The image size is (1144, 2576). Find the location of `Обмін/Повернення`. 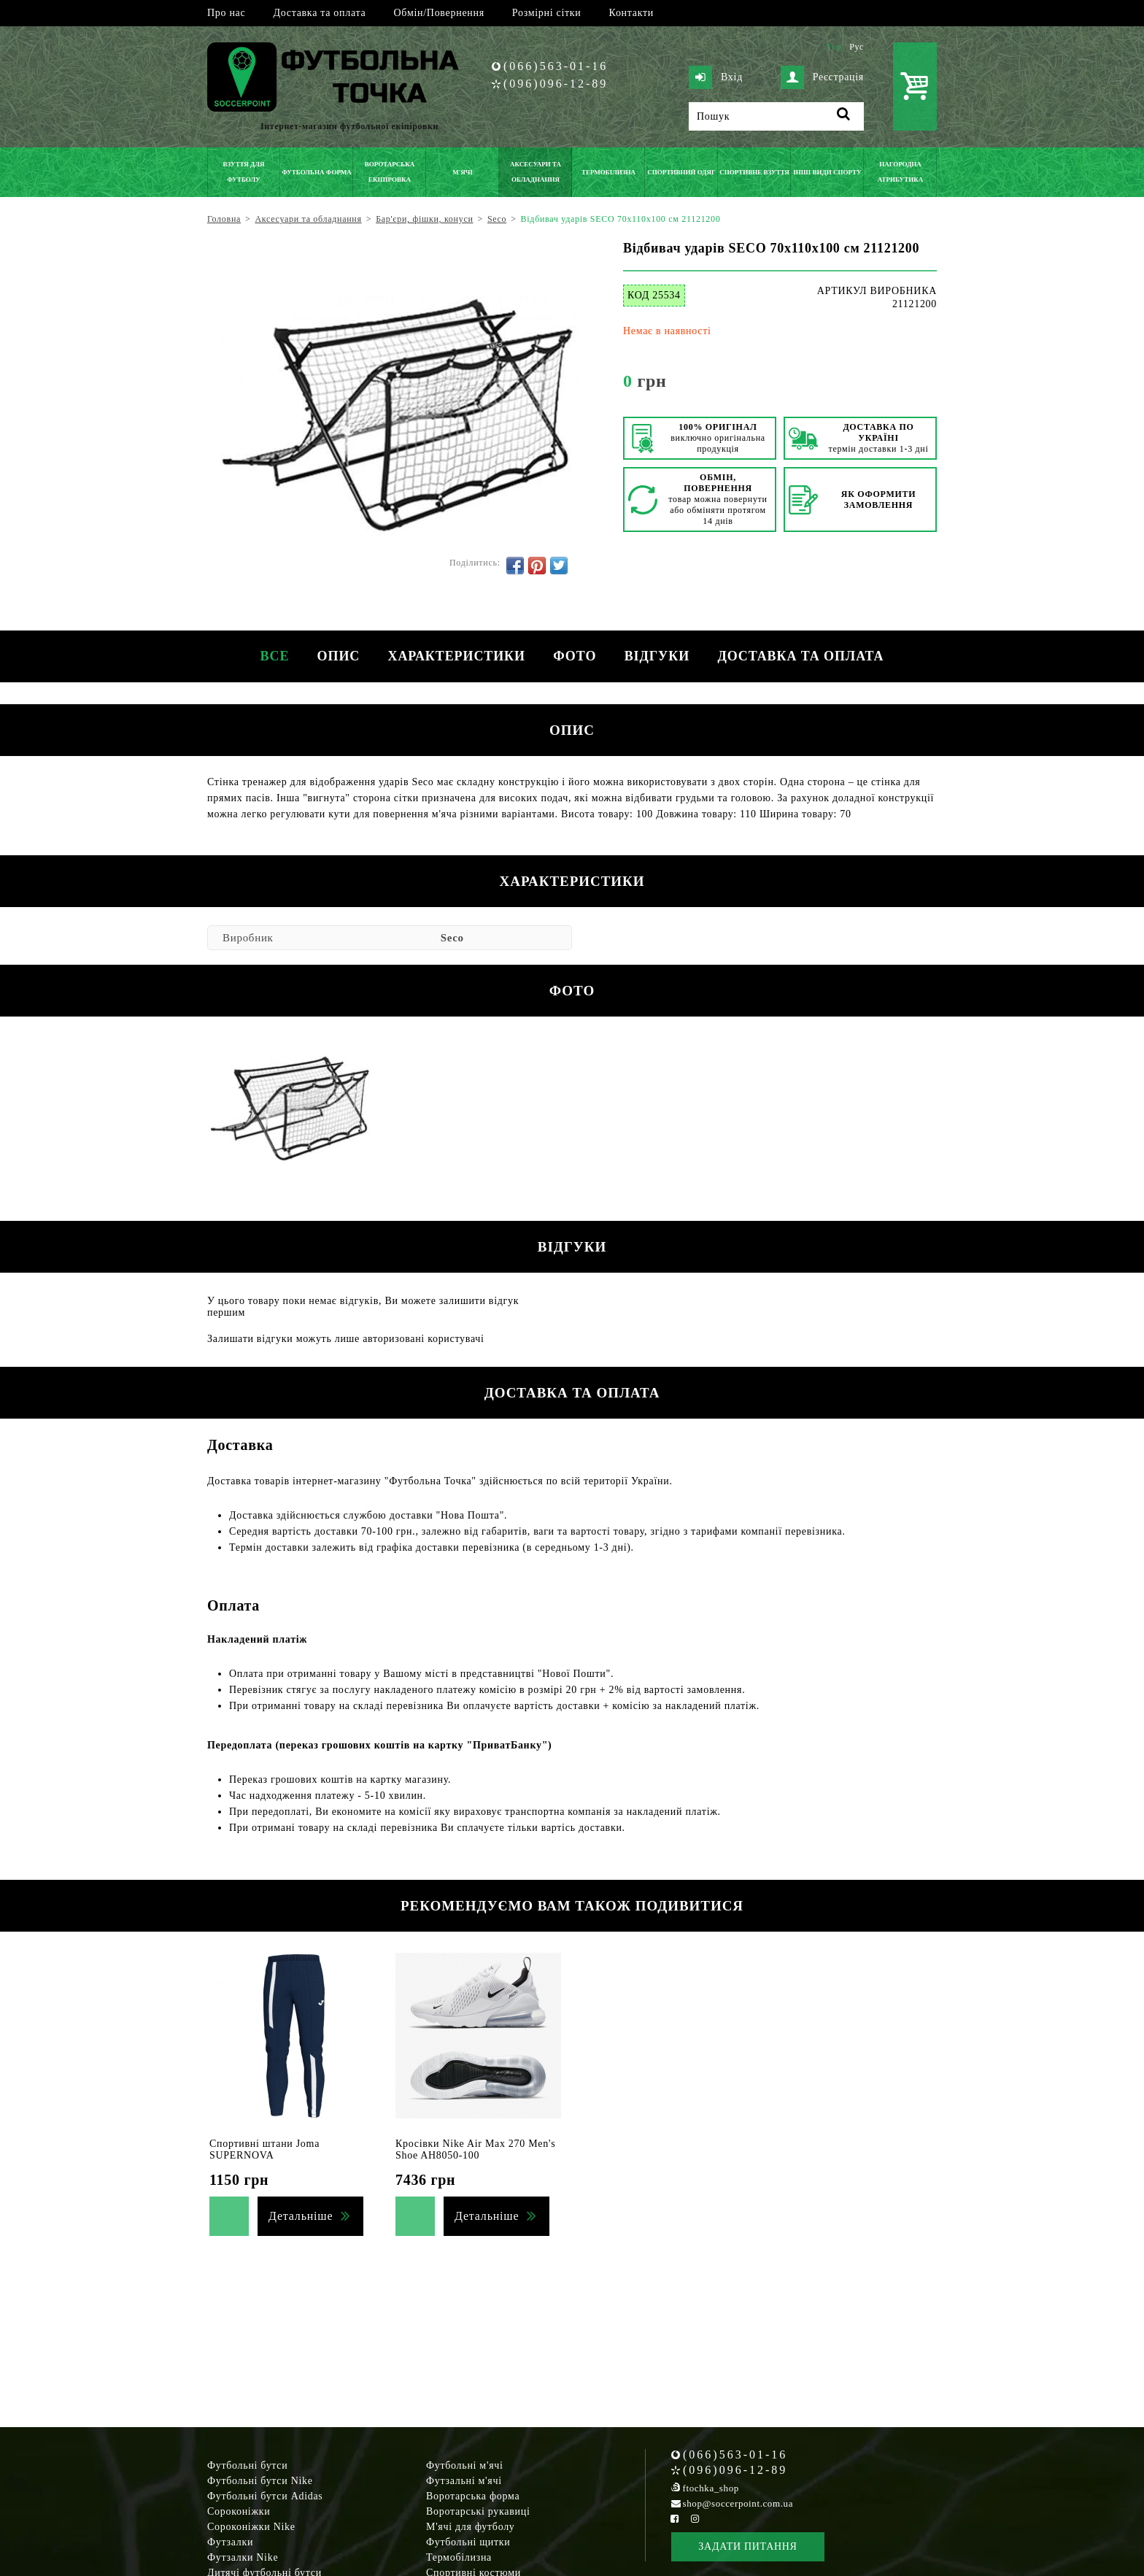

Обмін/Повернення is located at coordinates (438, 12).